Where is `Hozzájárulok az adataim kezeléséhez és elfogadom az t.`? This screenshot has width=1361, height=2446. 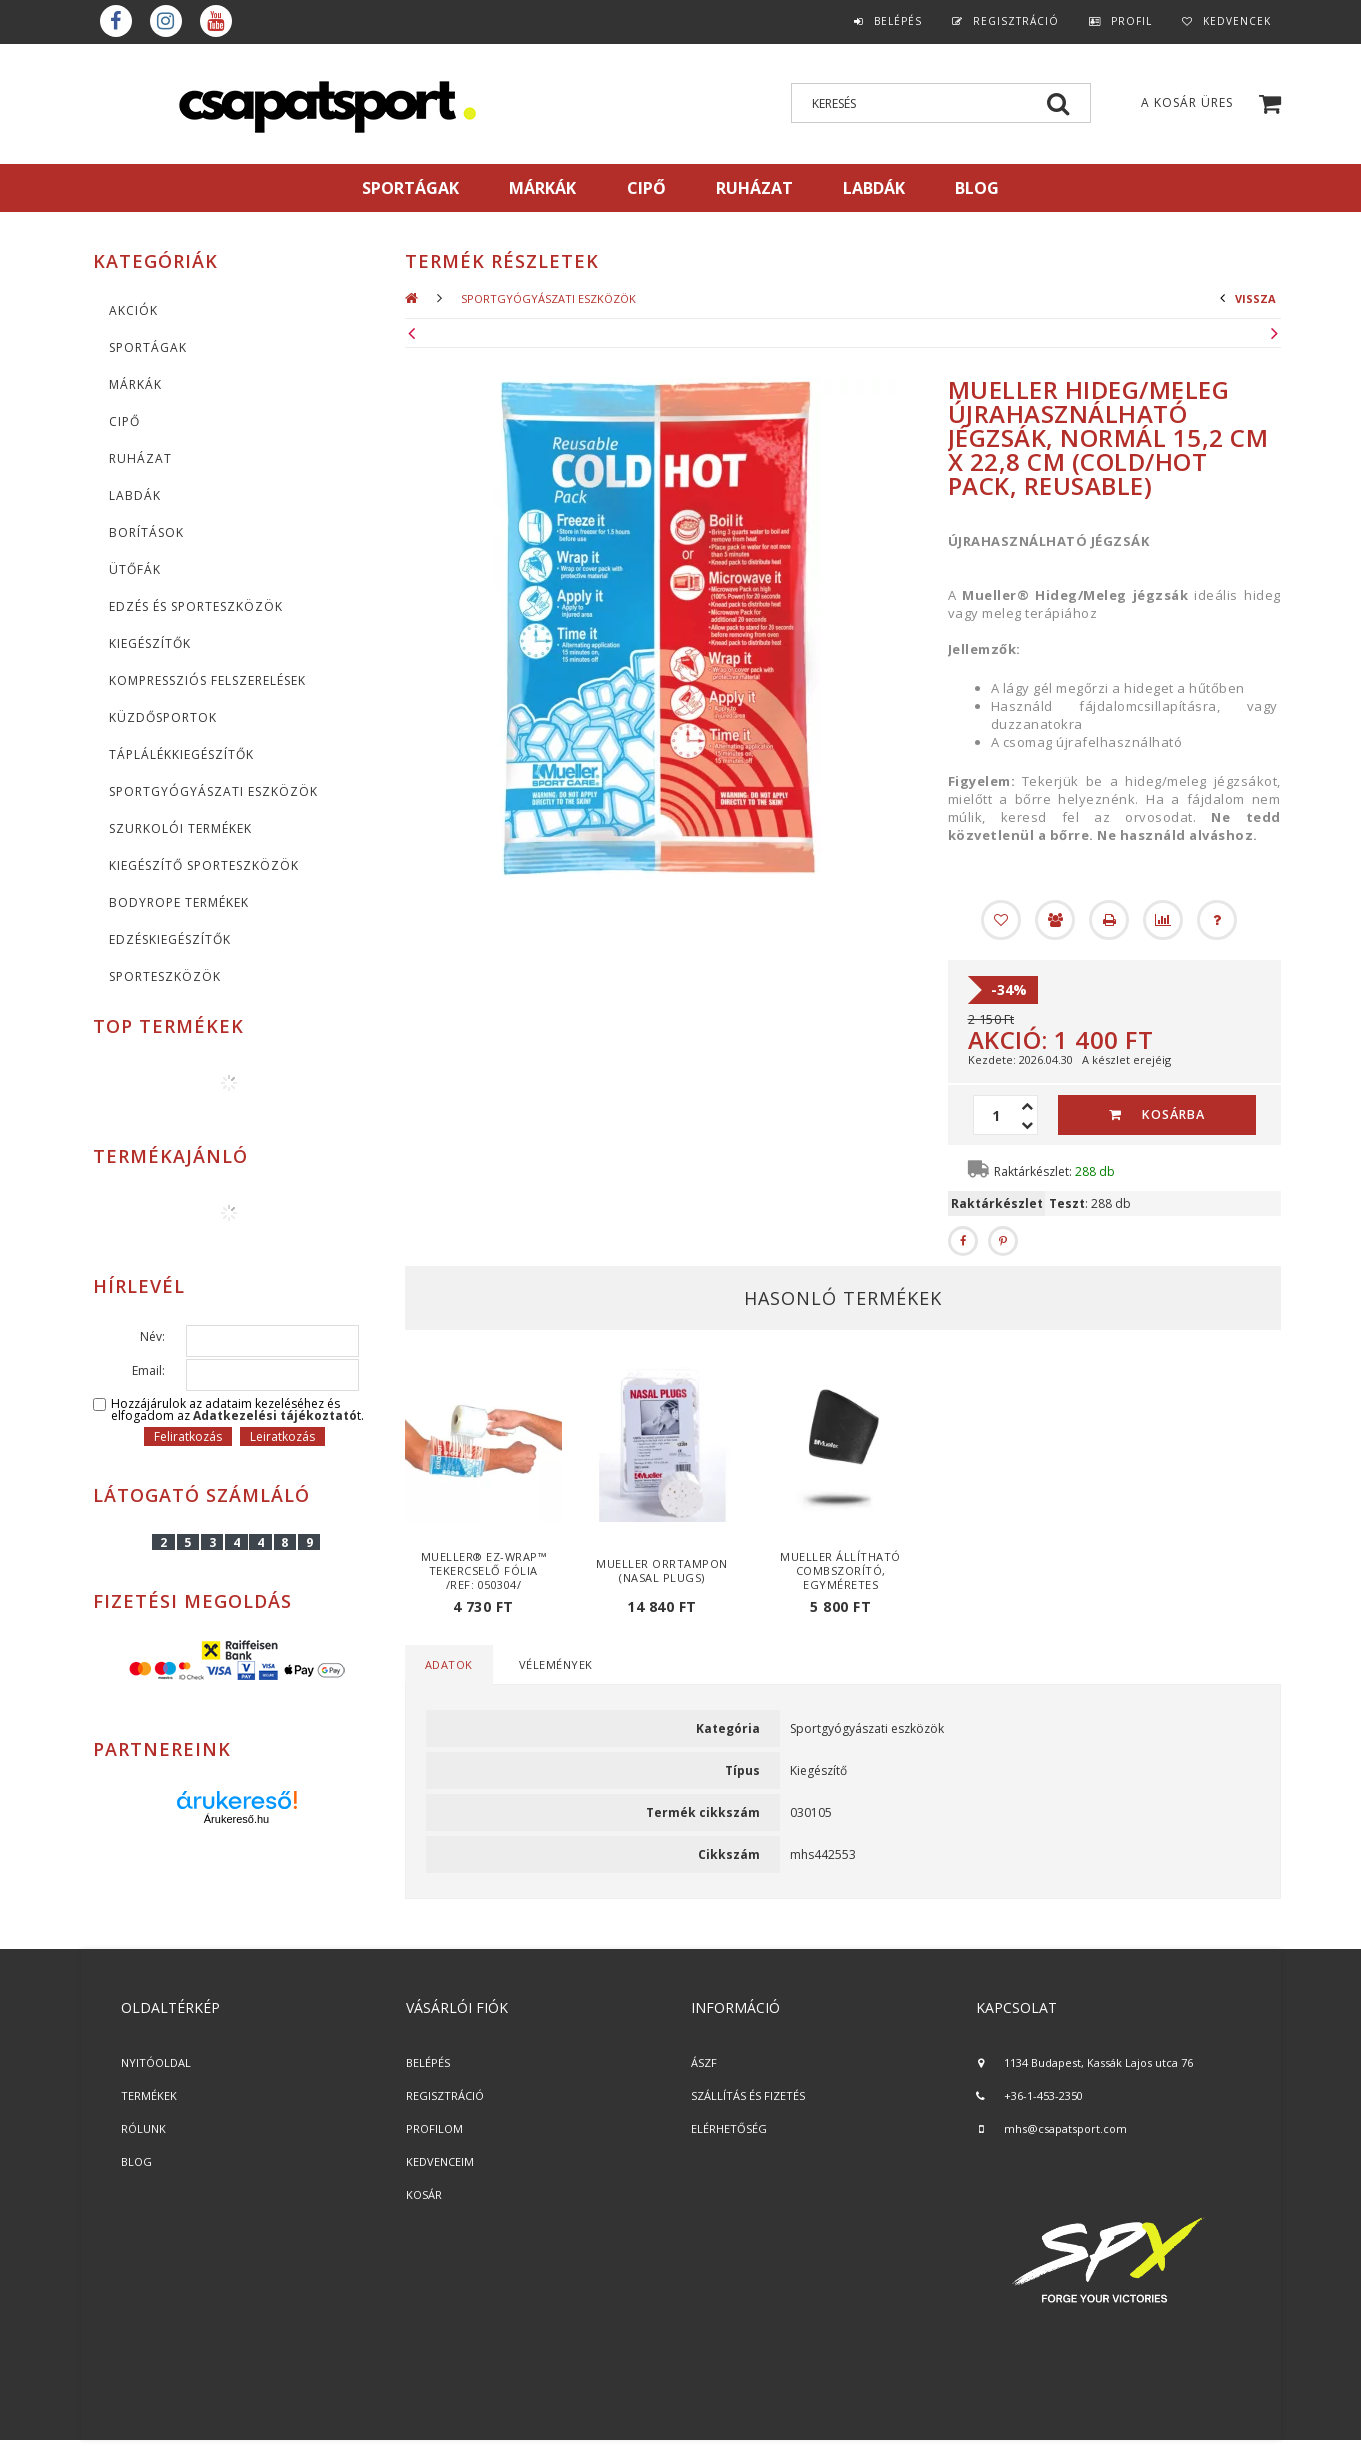 Hozzájárulok az adataim kezeléséhez és elfogadom az t. is located at coordinates (237, 1410).